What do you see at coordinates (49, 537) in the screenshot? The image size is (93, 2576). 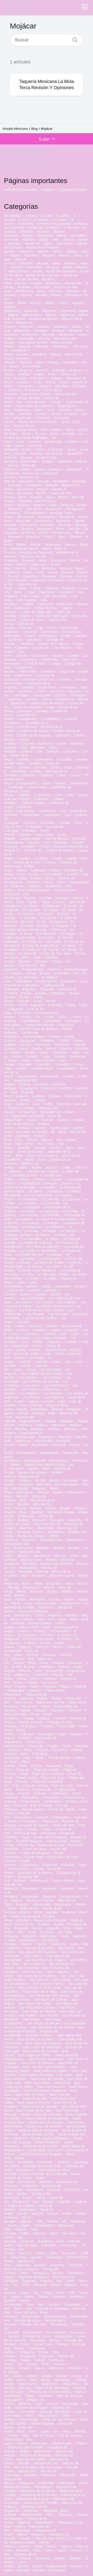 I see `Bétera` at bounding box center [49, 537].